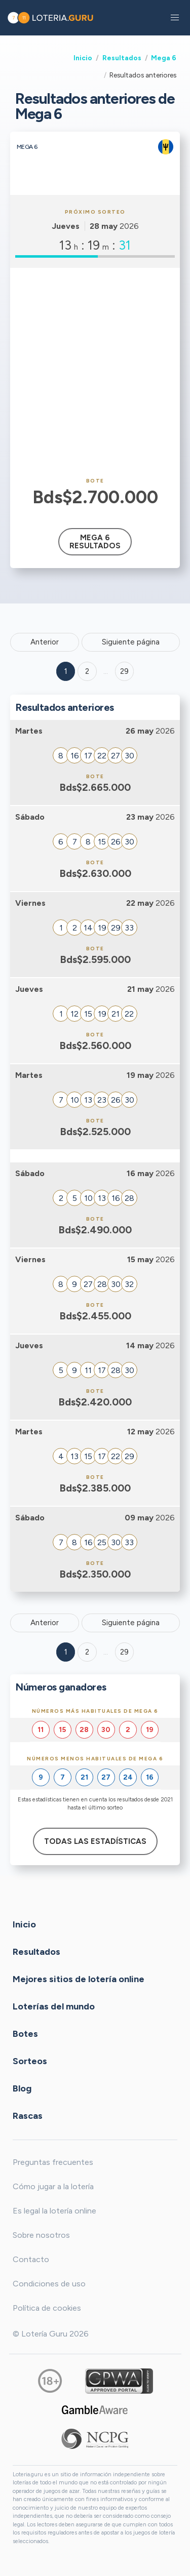  Describe the element at coordinates (44, 642) in the screenshot. I see `Anterior` at that location.